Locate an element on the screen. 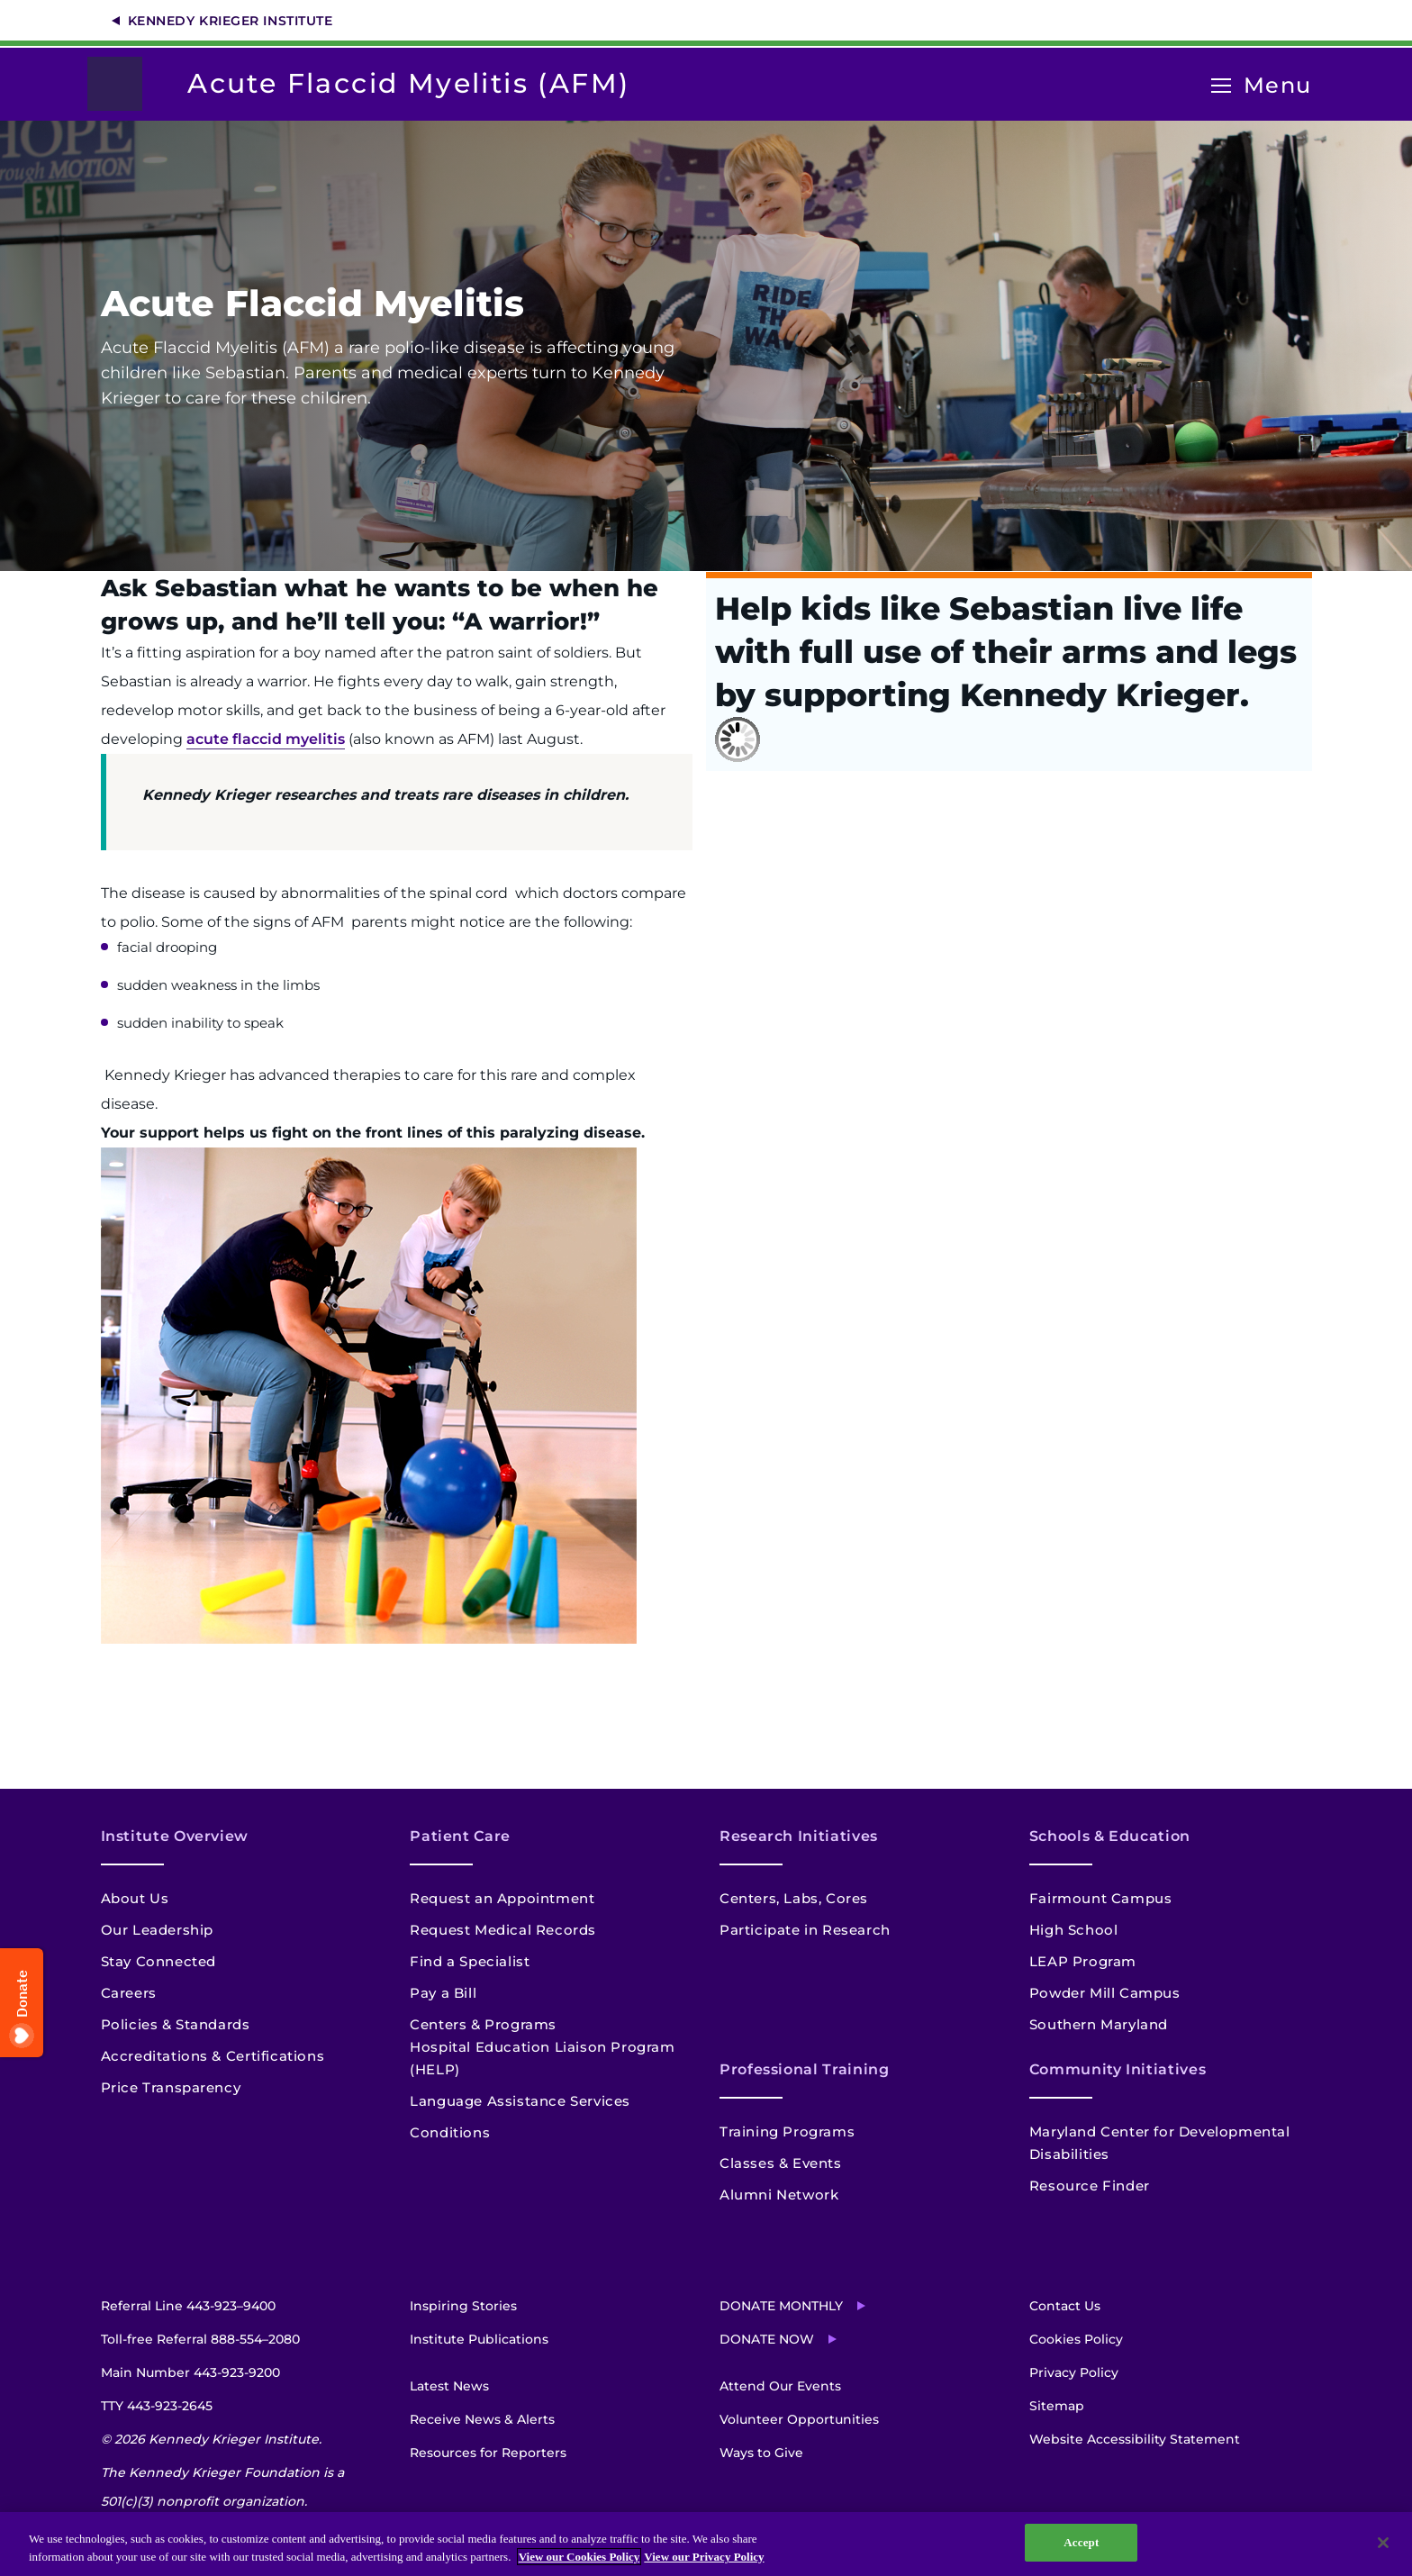 The width and height of the screenshot is (1412, 2576). View our Cookies Policy [View our Cookies Policy, opens in a new tab] is located at coordinates (579, 2556).